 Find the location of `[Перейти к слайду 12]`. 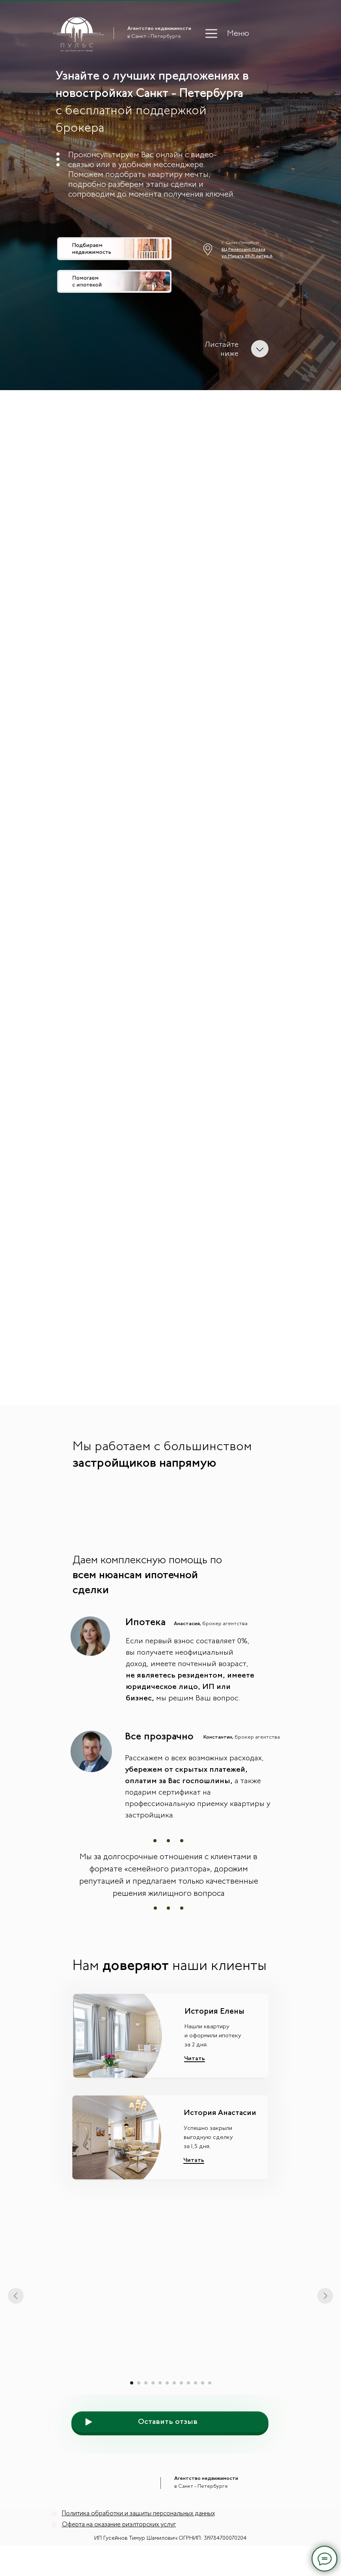

[Перейти к слайду 12] is located at coordinates (209, 2401).